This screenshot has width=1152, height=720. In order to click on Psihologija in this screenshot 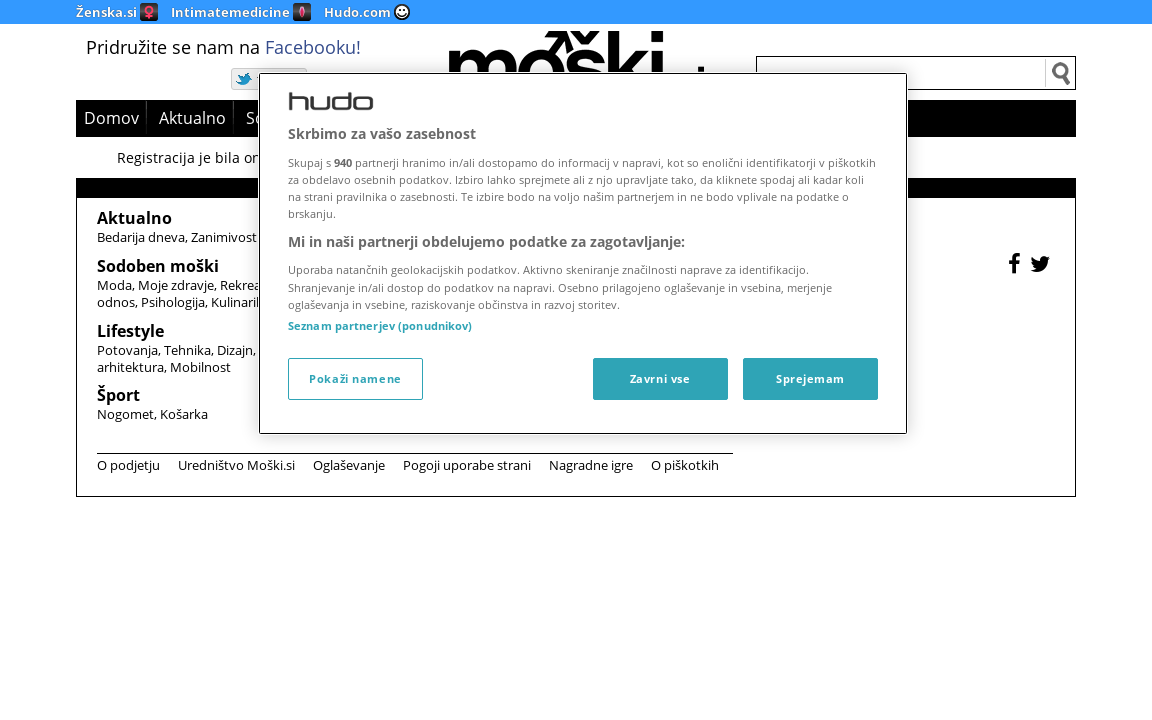, I will do `click(173, 302)`.